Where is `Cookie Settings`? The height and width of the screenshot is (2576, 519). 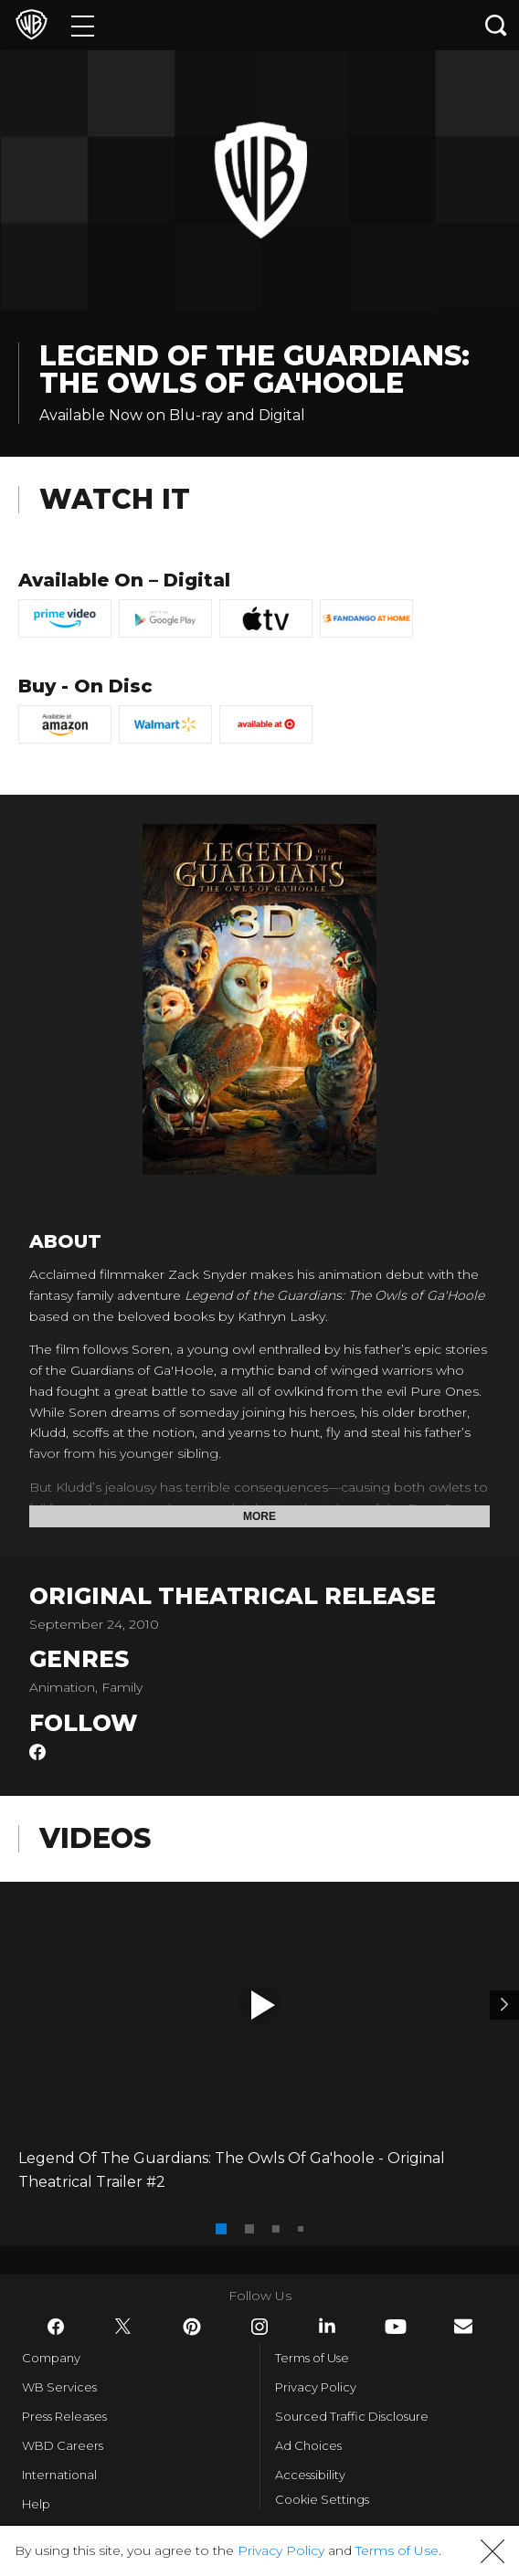
Cookie Settings is located at coordinates (322, 2499).